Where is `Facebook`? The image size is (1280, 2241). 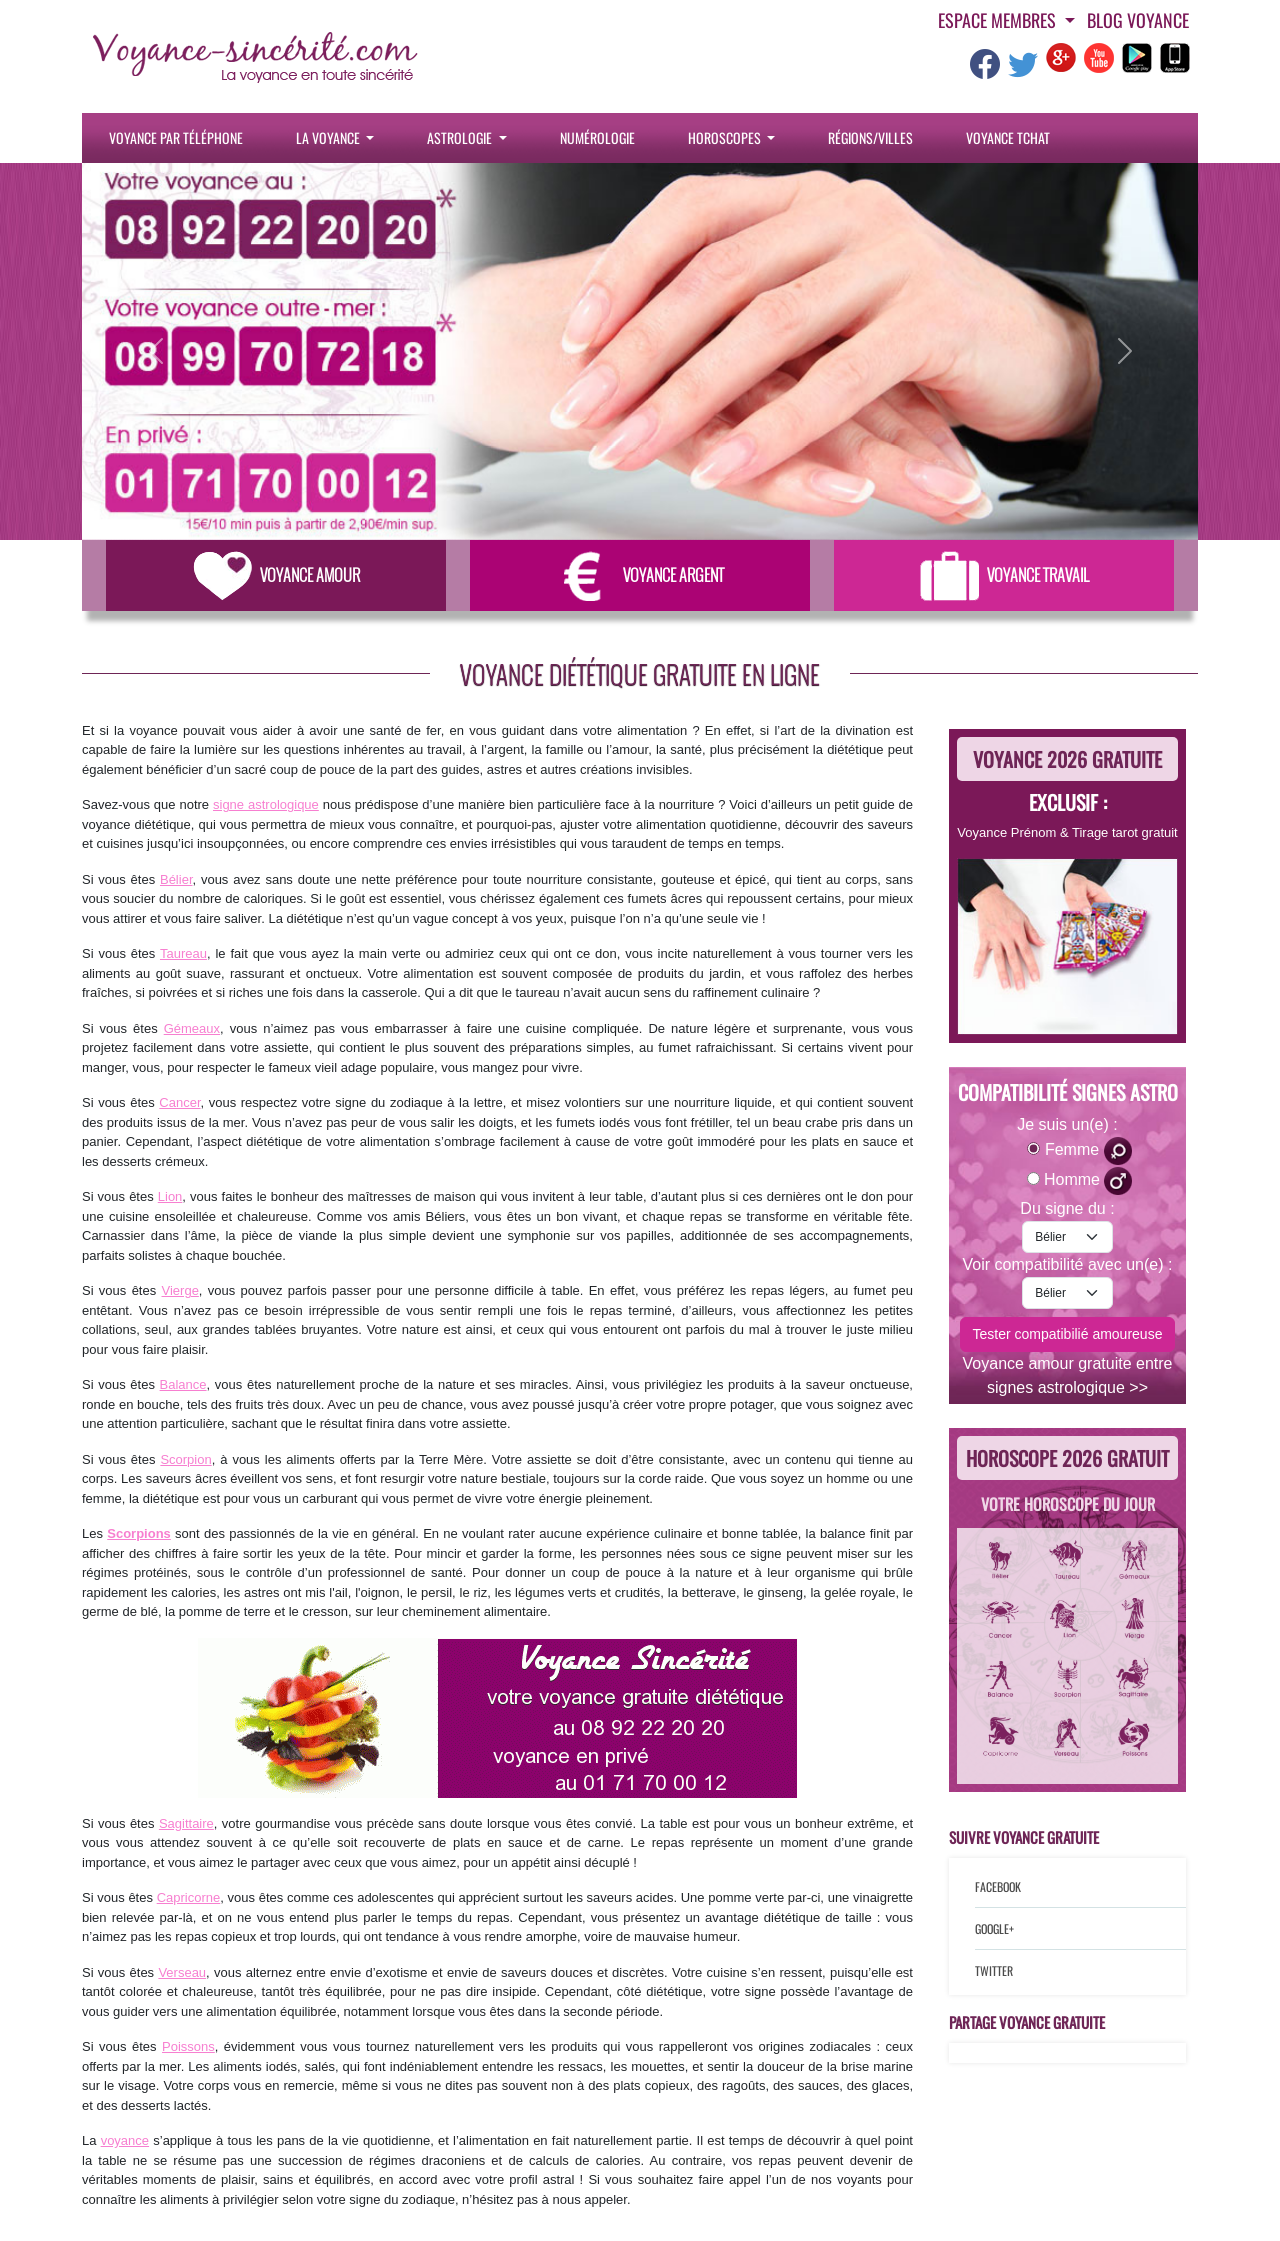 Facebook is located at coordinates (998, 1886).